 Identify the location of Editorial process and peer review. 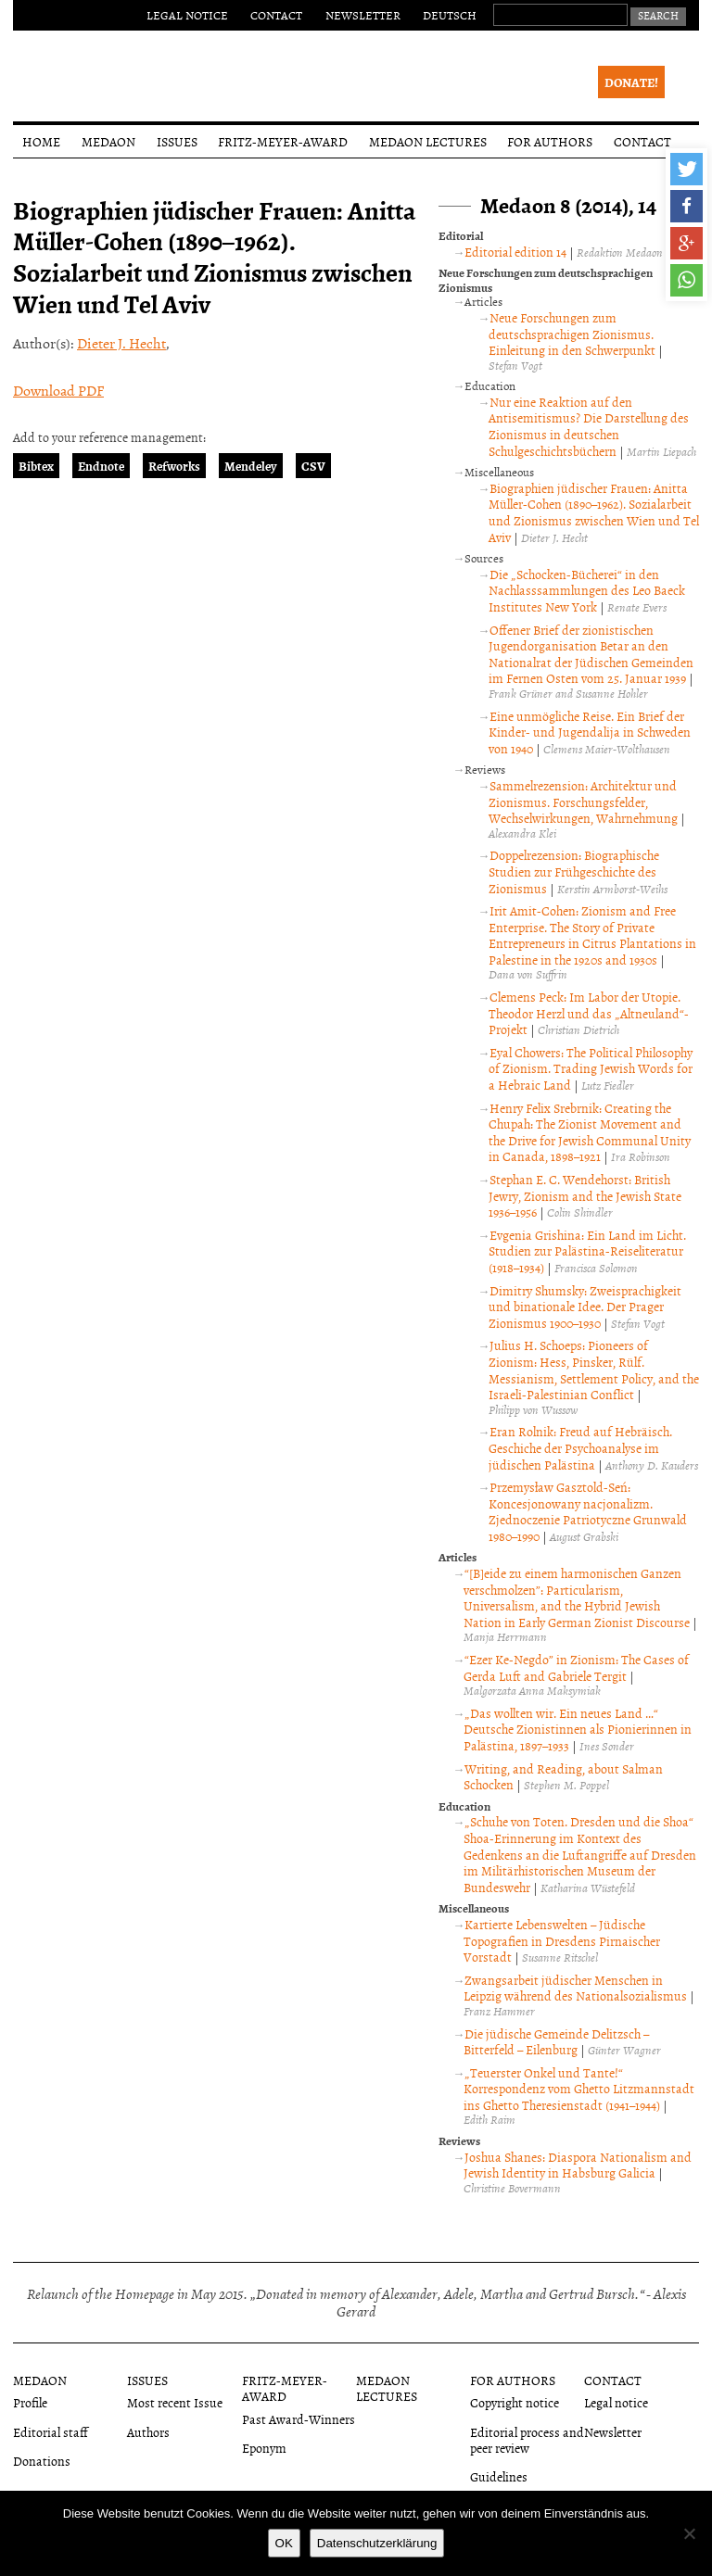
(527, 2439).